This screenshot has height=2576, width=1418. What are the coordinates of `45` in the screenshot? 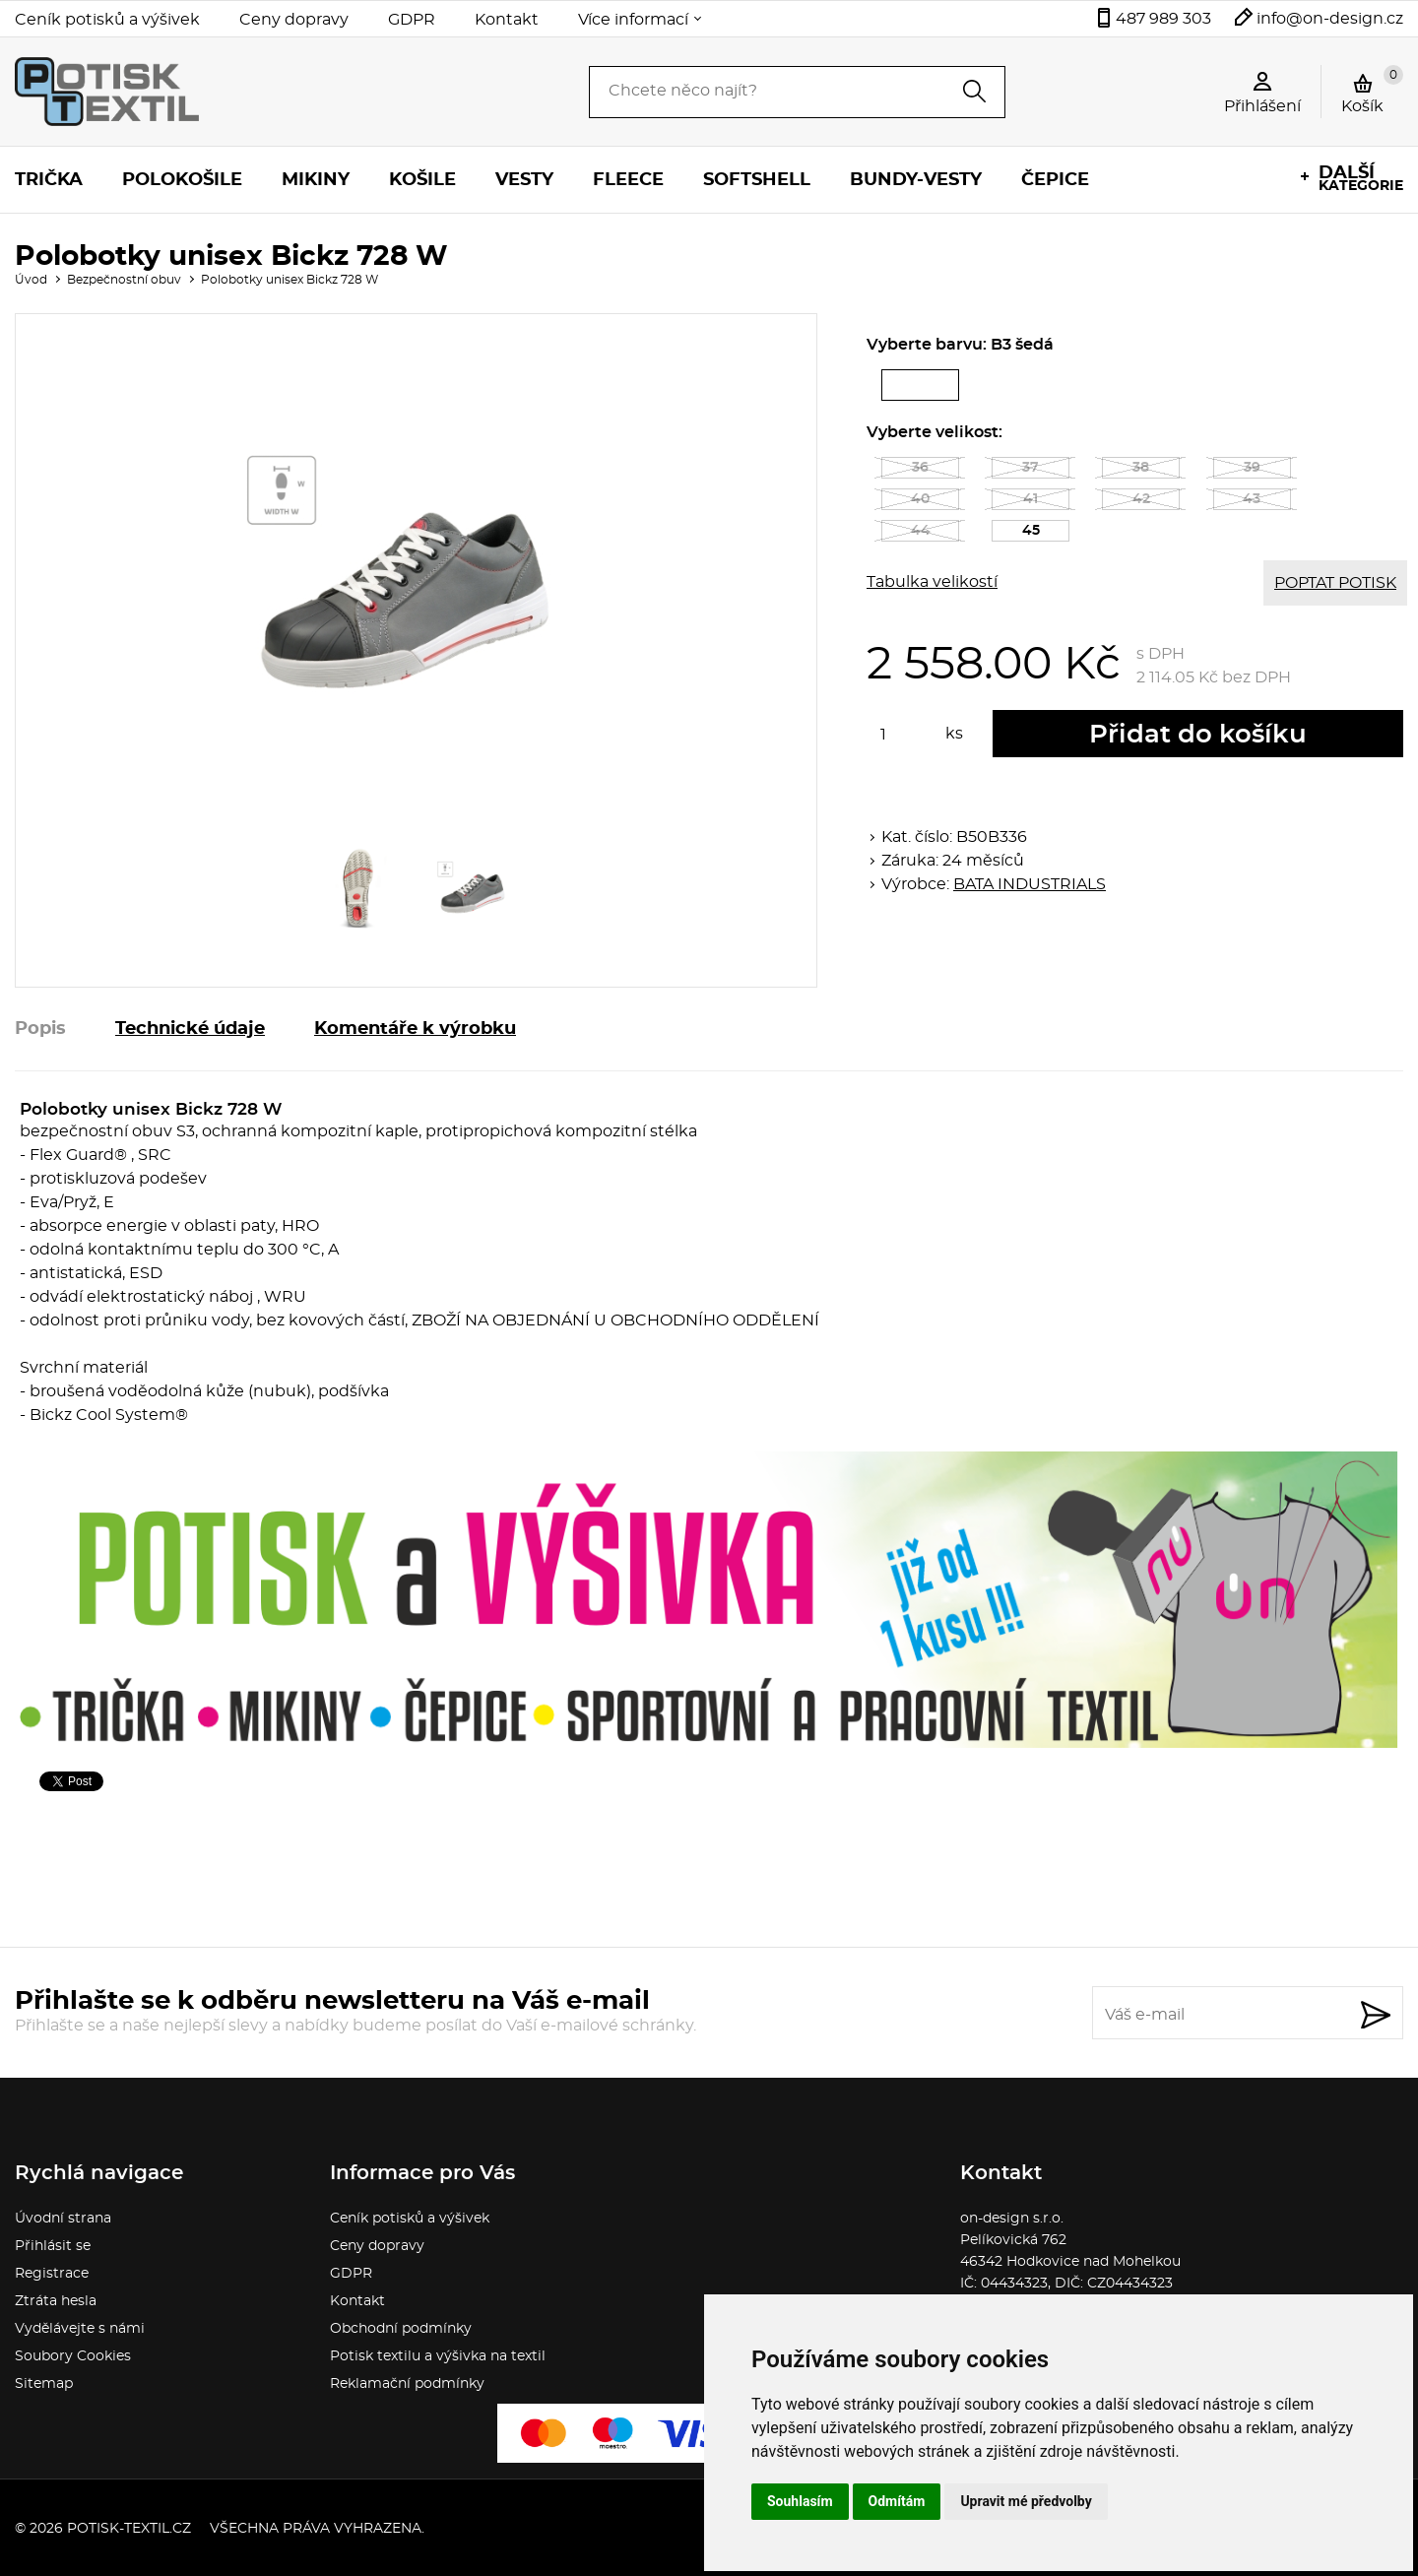 It's located at (1046, 533).